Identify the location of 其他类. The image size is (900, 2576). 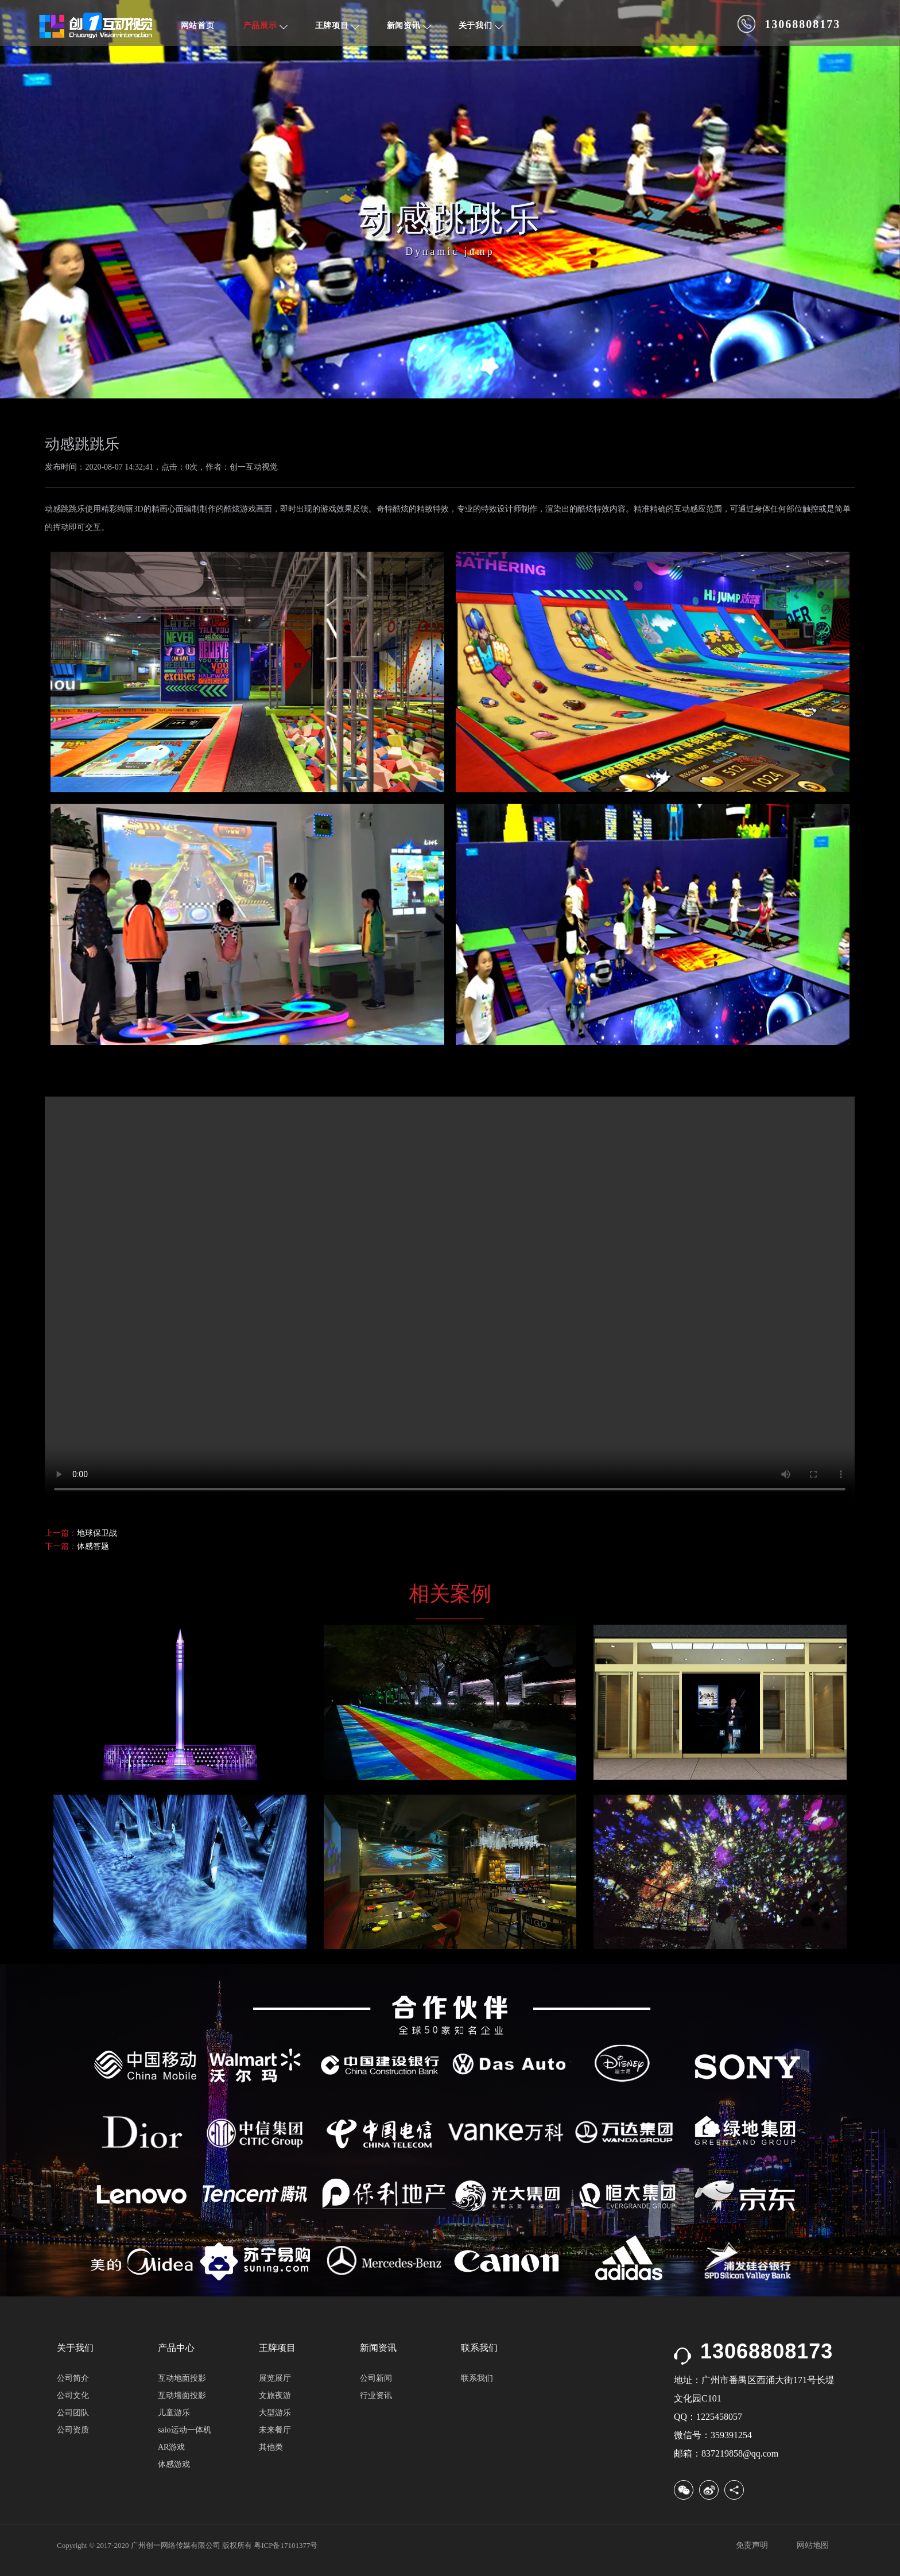
(271, 2447).